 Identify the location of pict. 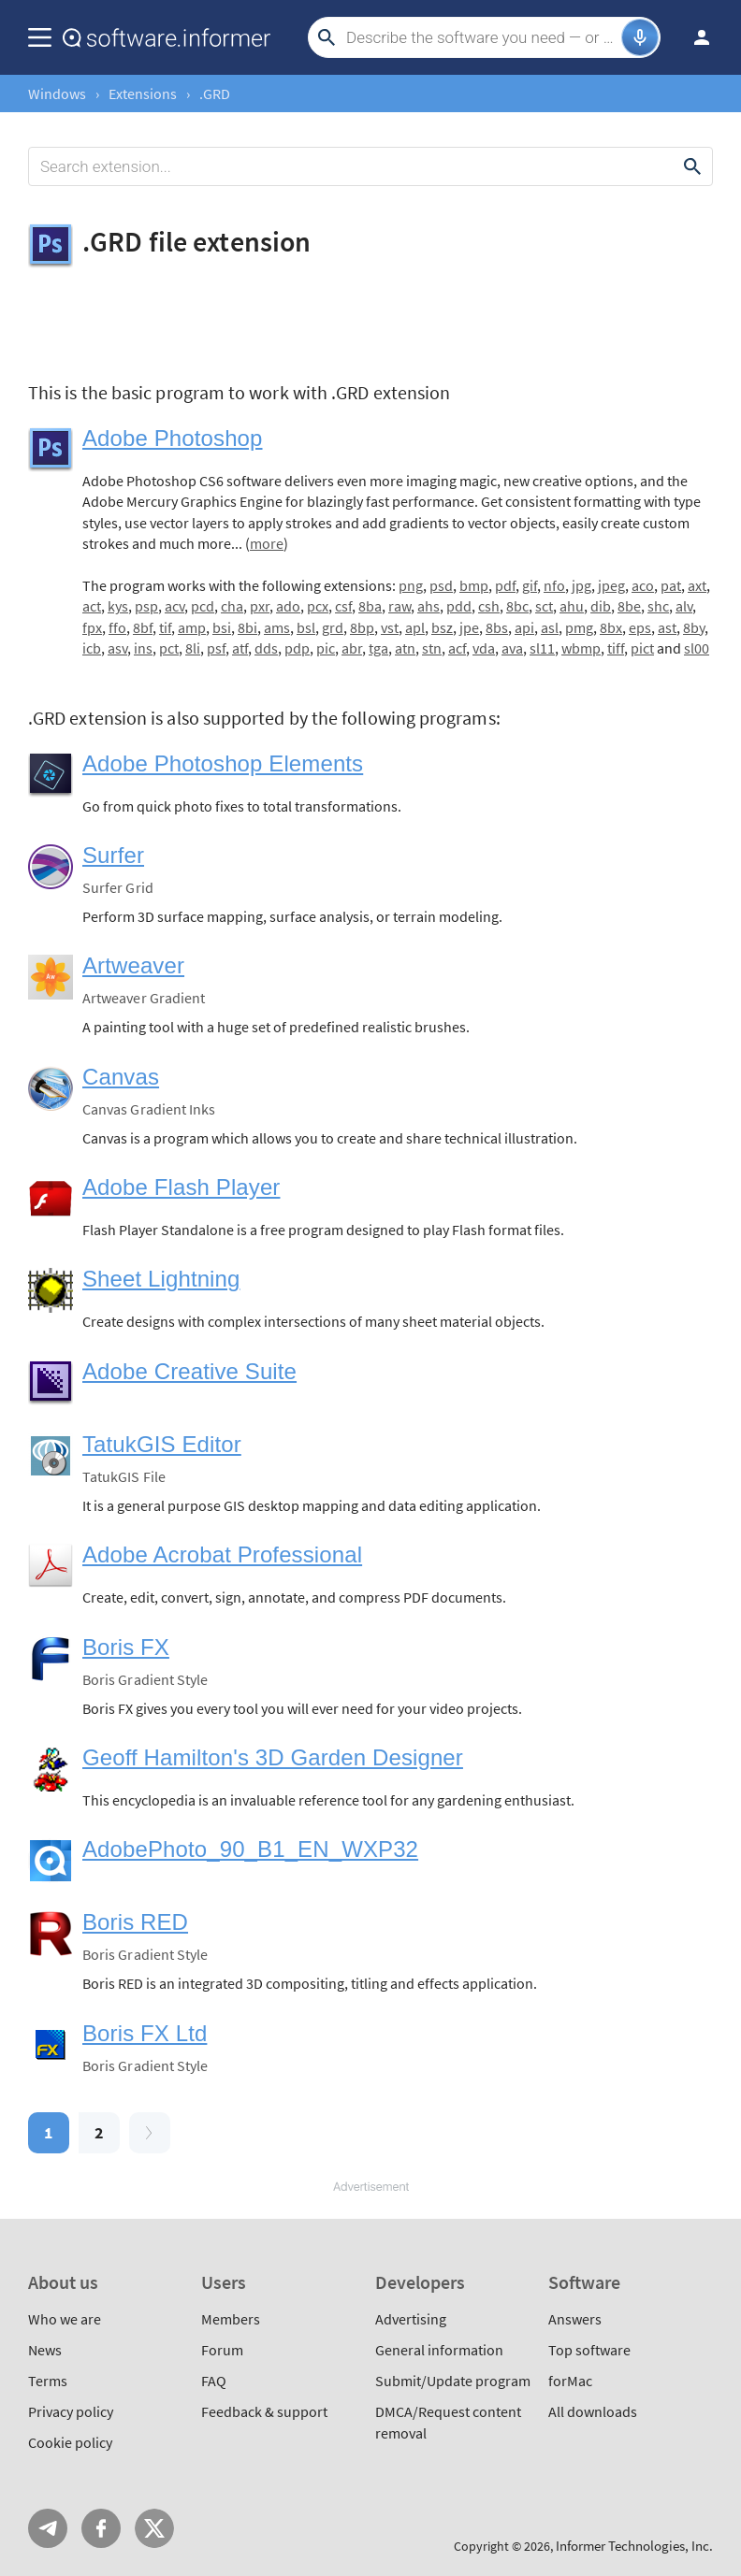
(642, 648).